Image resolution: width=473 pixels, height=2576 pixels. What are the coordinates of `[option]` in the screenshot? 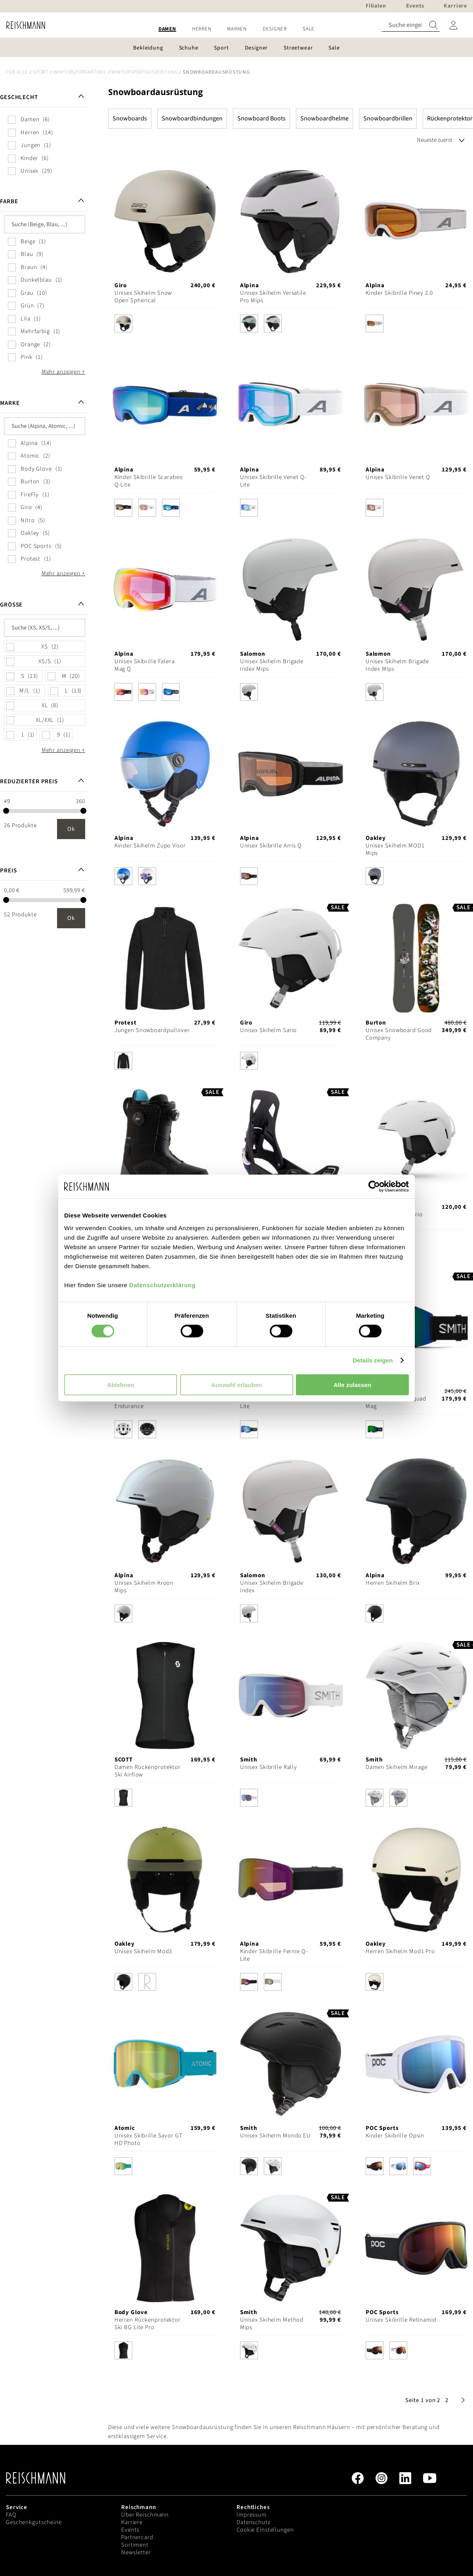 It's located at (123, 323).